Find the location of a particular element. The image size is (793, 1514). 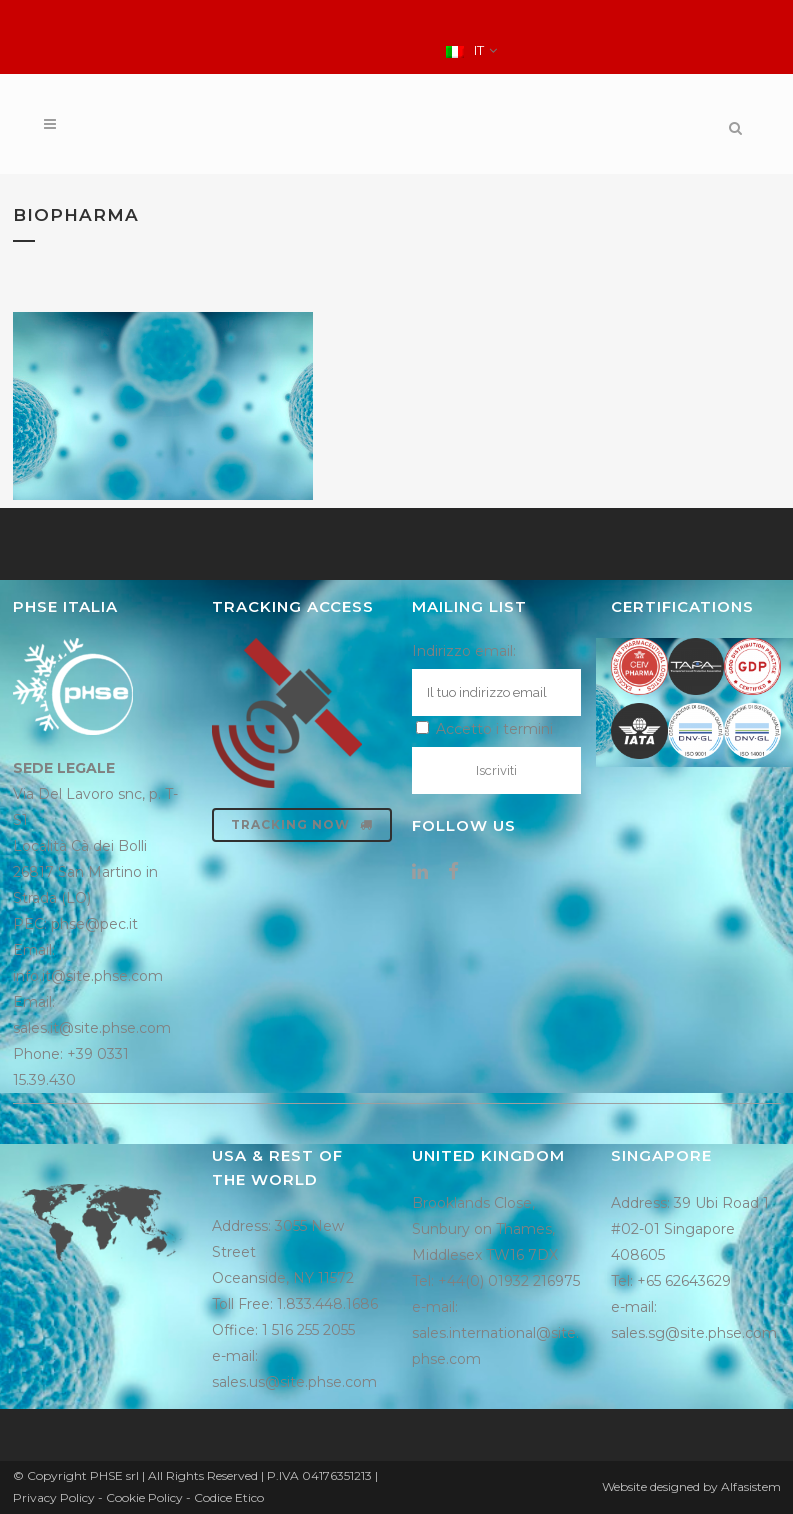

sales.sg@site.phse.com is located at coordinates (694, 1333).